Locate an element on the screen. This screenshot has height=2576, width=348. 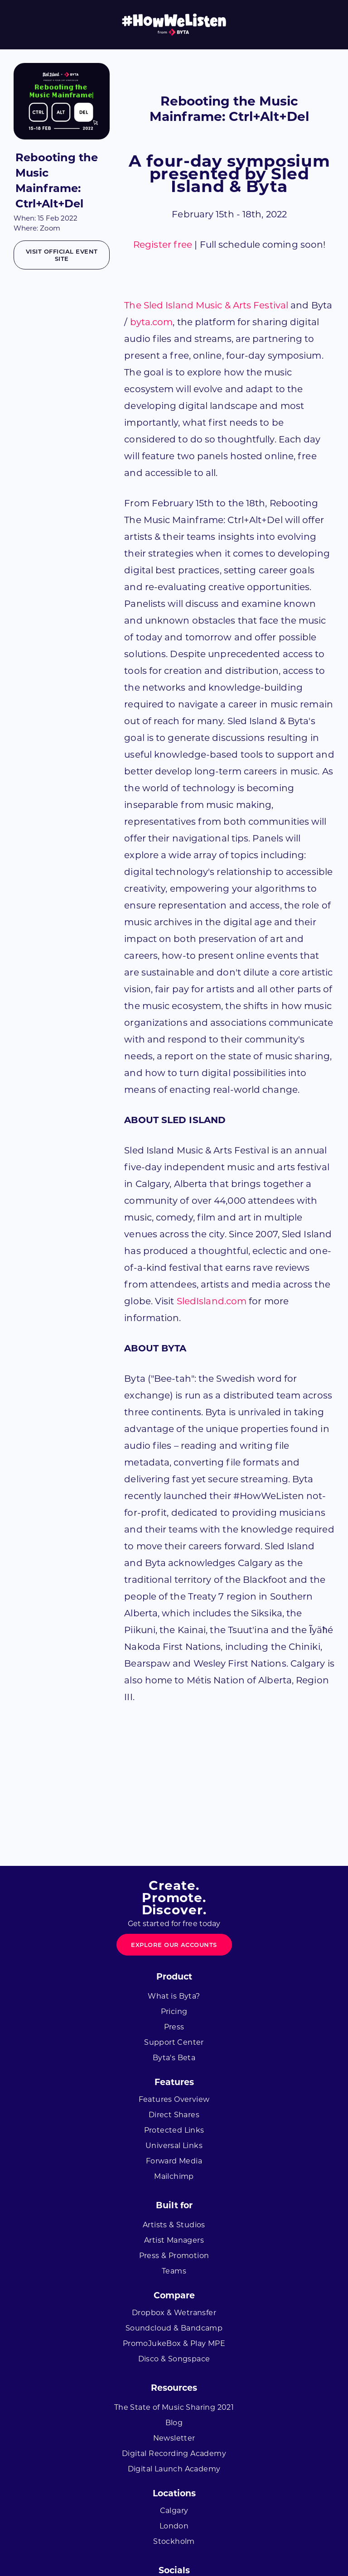
Dropbox & Wetransfer is located at coordinates (174, 2312).